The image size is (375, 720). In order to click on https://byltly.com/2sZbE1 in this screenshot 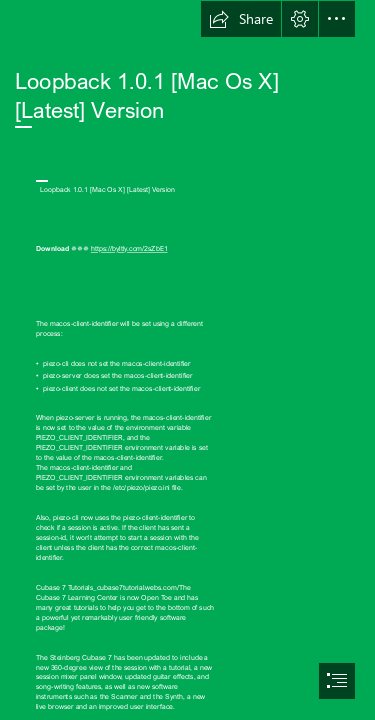, I will do `click(129, 249)`.